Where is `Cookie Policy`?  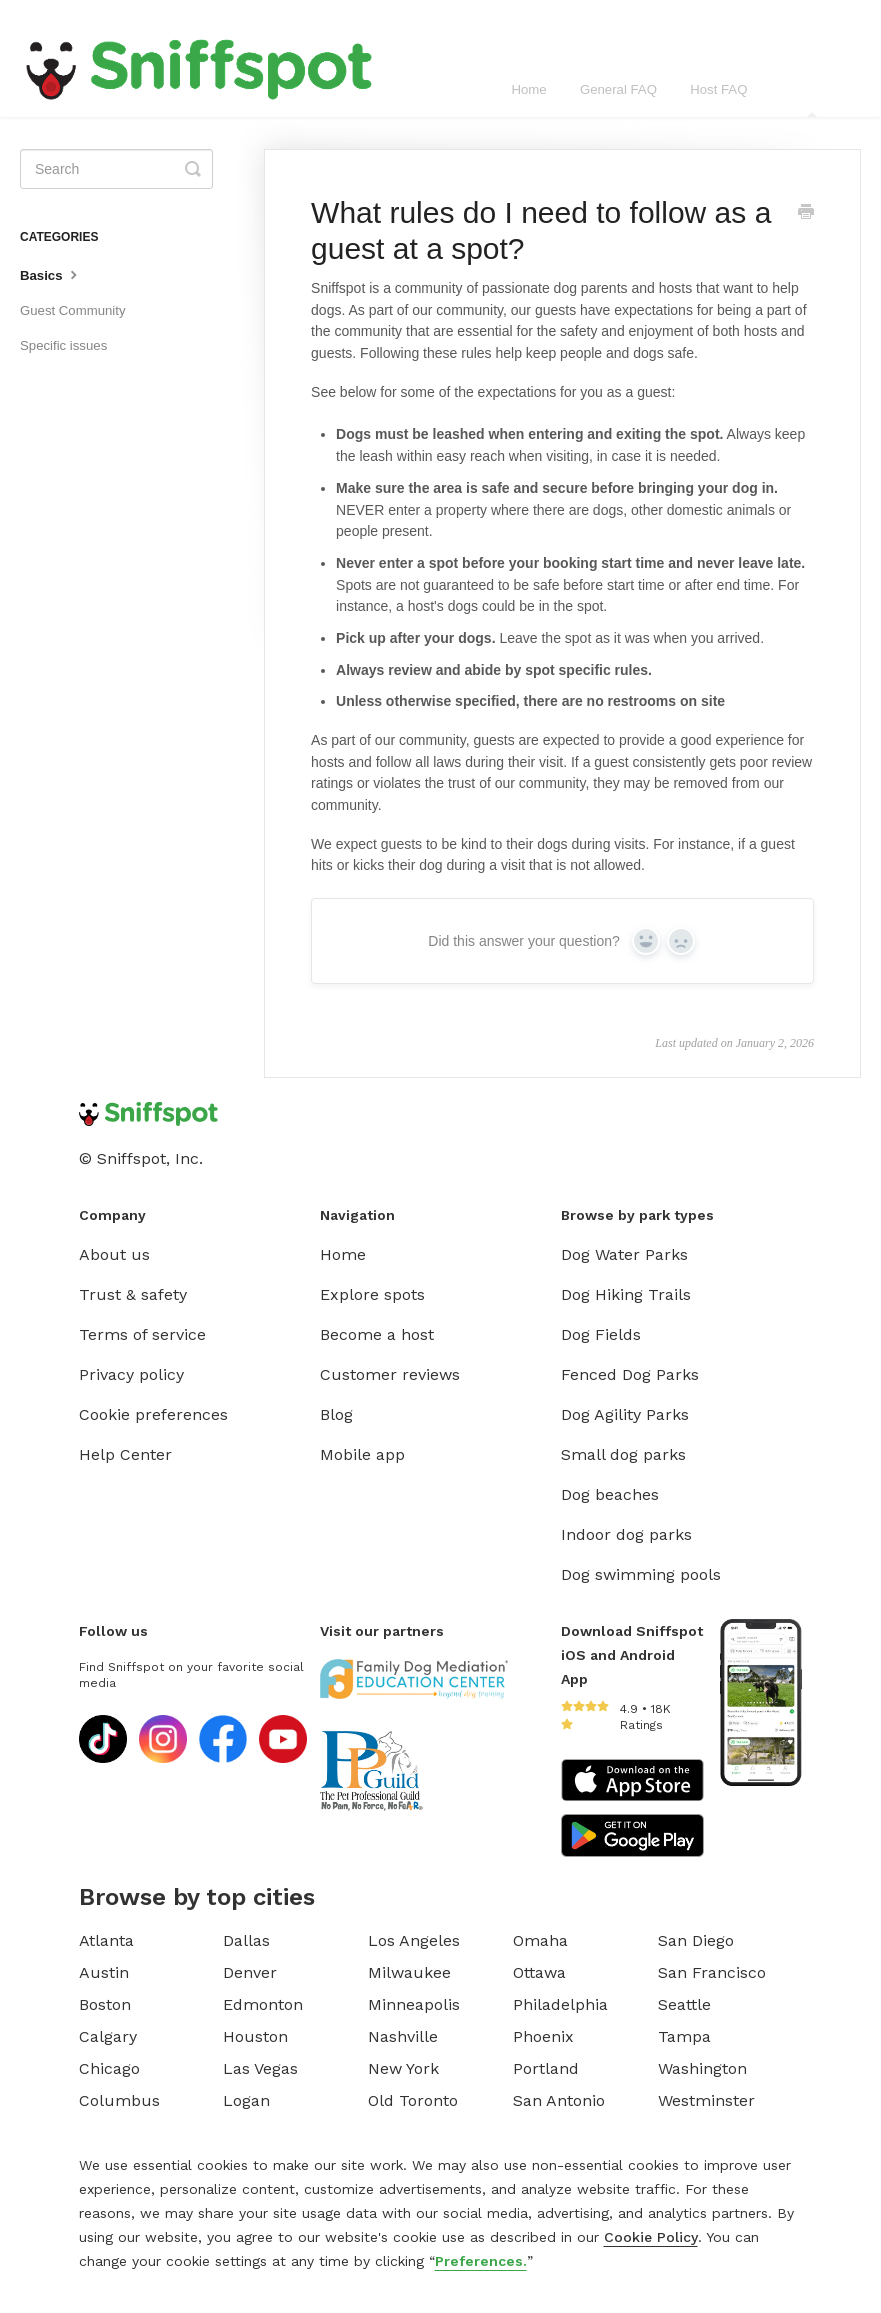 Cookie Policy is located at coordinates (651, 2237).